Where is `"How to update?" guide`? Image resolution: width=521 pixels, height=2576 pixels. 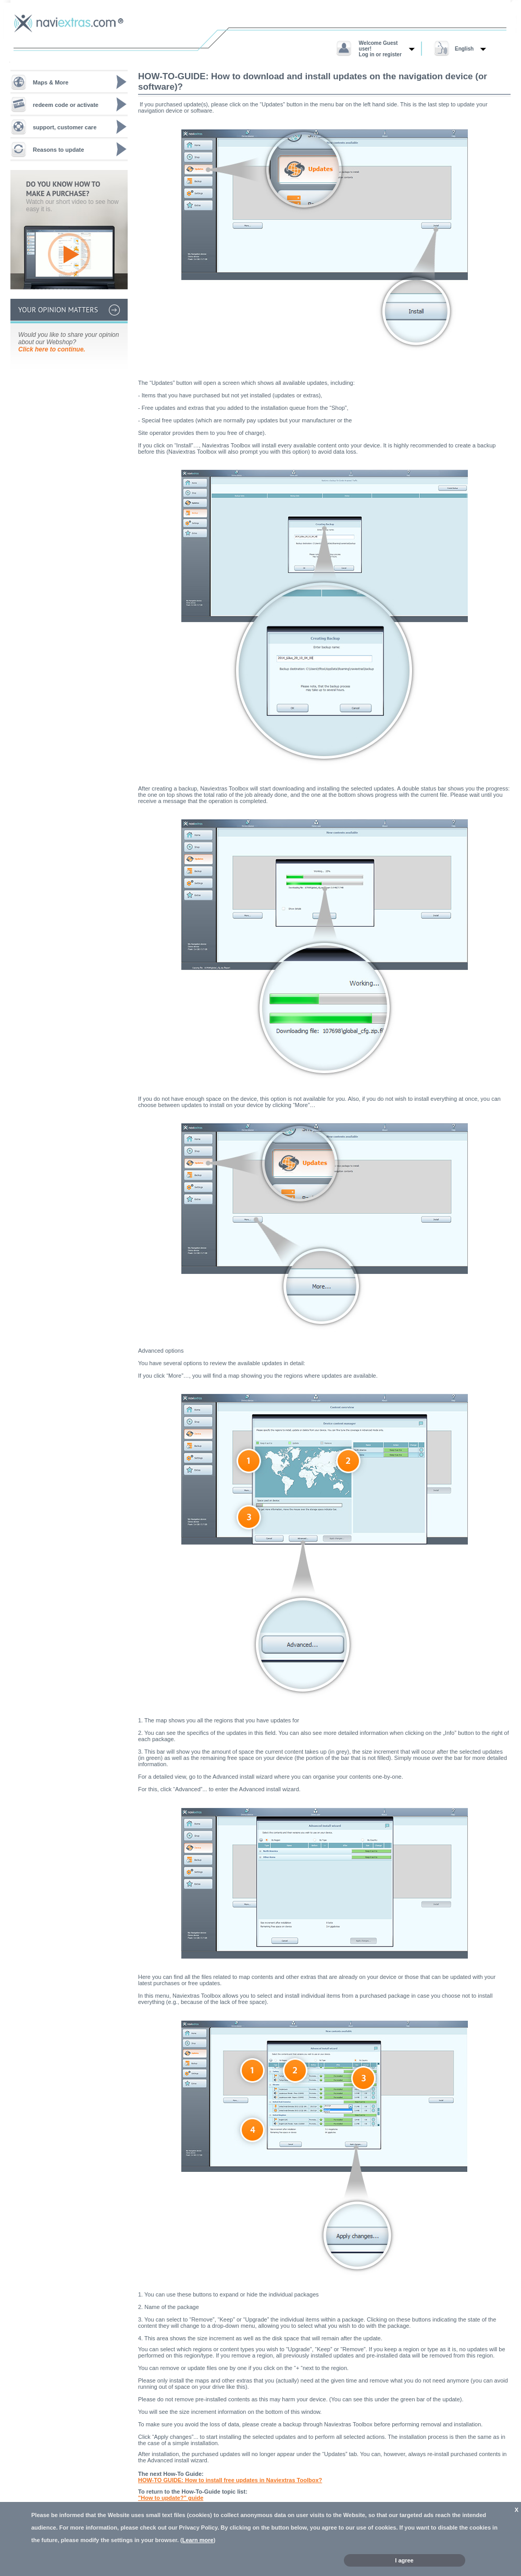
"How to update?" guide is located at coordinates (170, 2498).